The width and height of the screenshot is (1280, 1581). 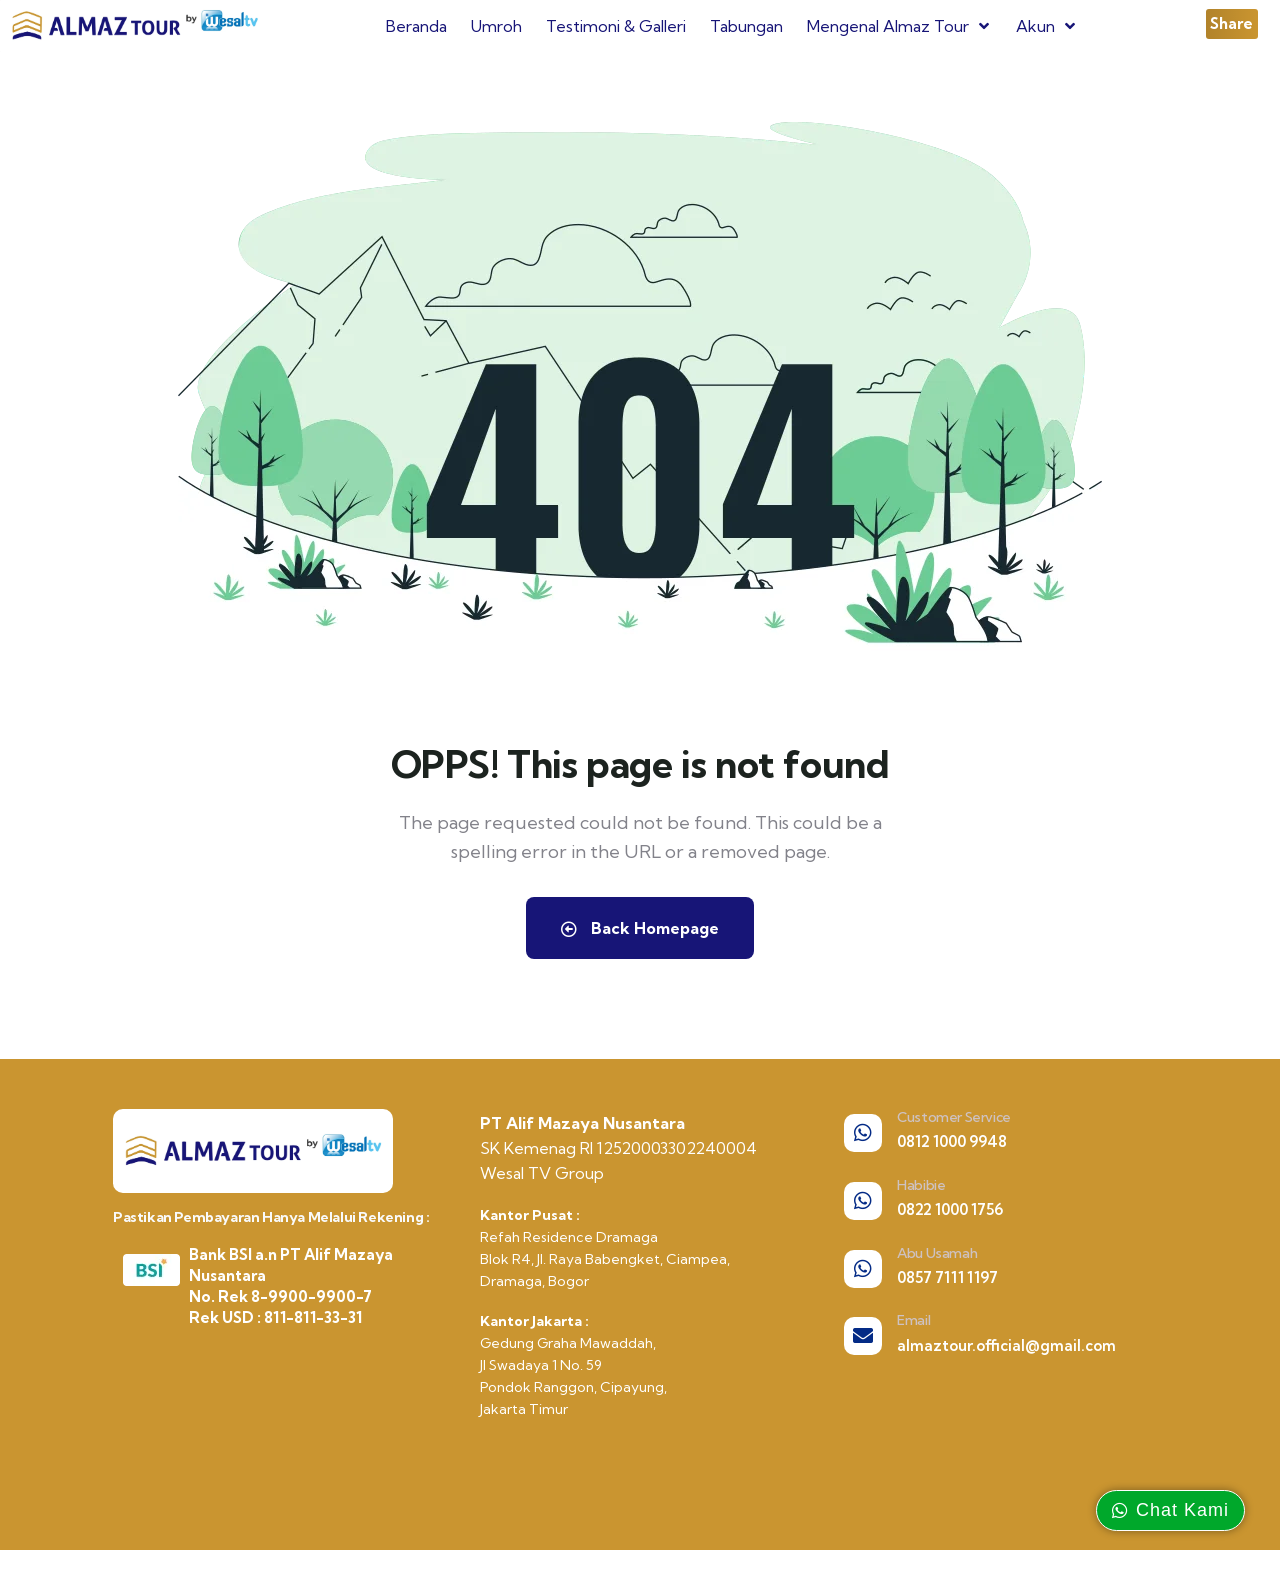 What do you see at coordinates (1232, 24) in the screenshot?
I see `[button]` at bounding box center [1232, 24].